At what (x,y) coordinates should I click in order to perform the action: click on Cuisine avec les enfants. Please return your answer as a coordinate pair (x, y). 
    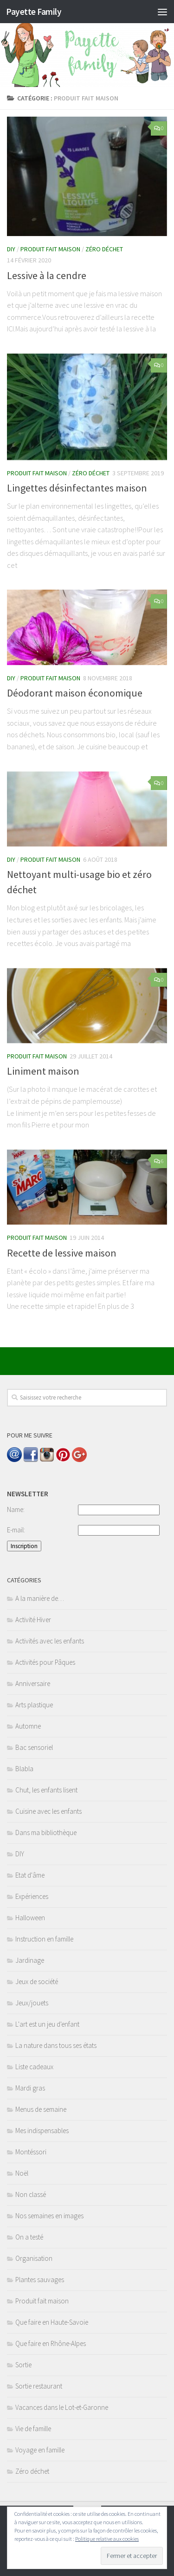
    Looking at the image, I should click on (48, 1811).